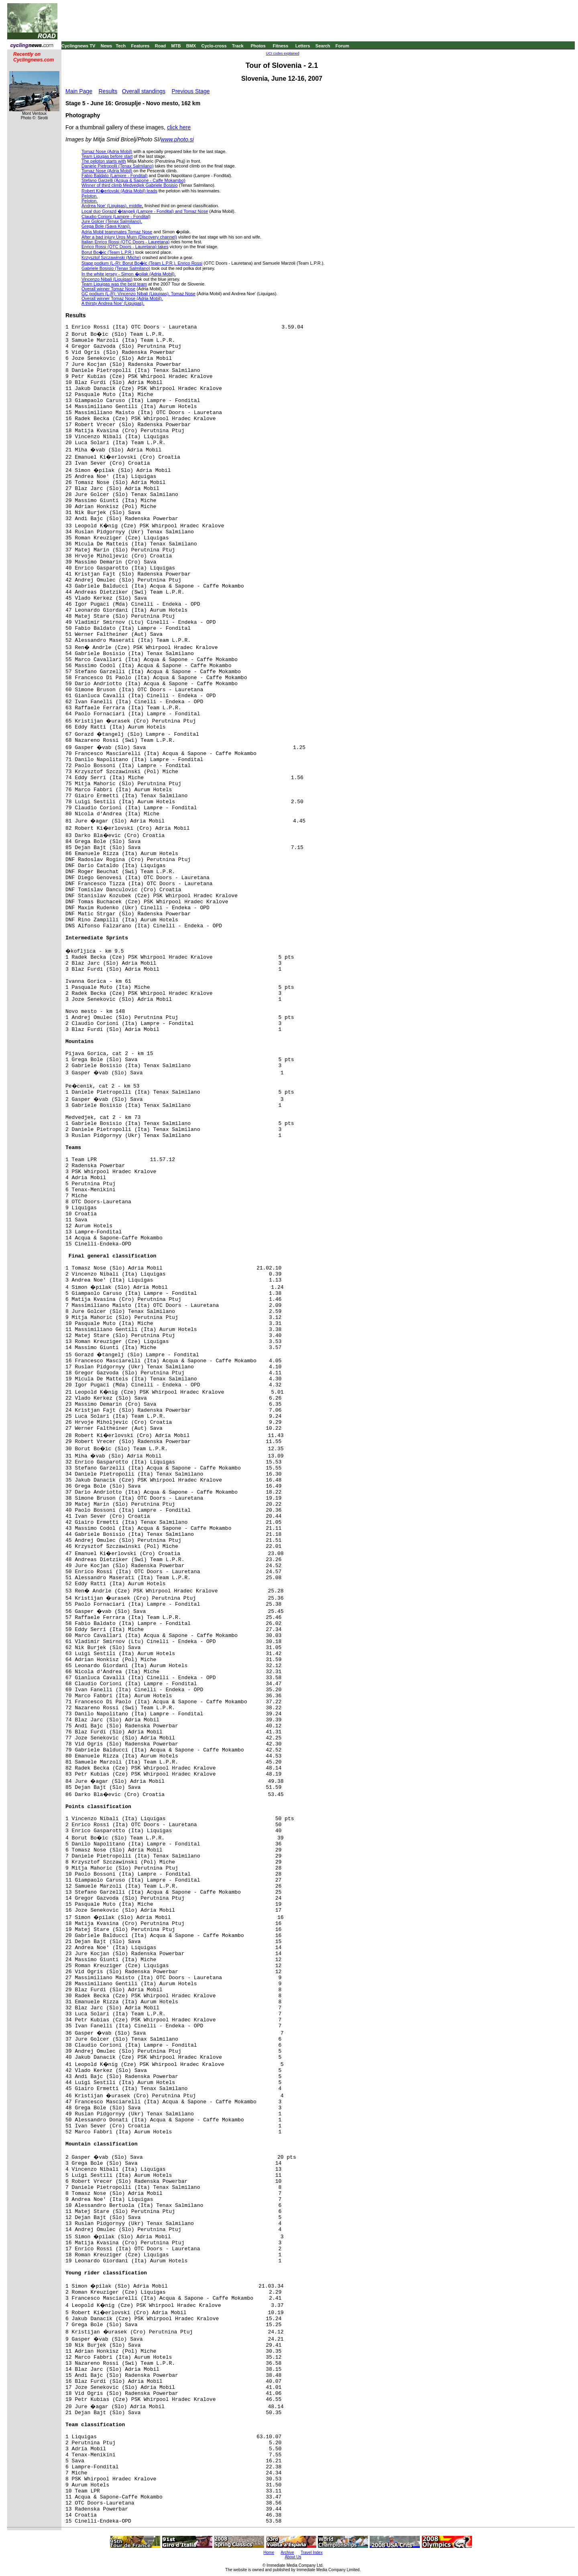  What do you see at coordinates (115, 268) in the screenshot?
I see `Gabriele Bosisio (Tenax Salmilano)` at bounding box center [115, 268].